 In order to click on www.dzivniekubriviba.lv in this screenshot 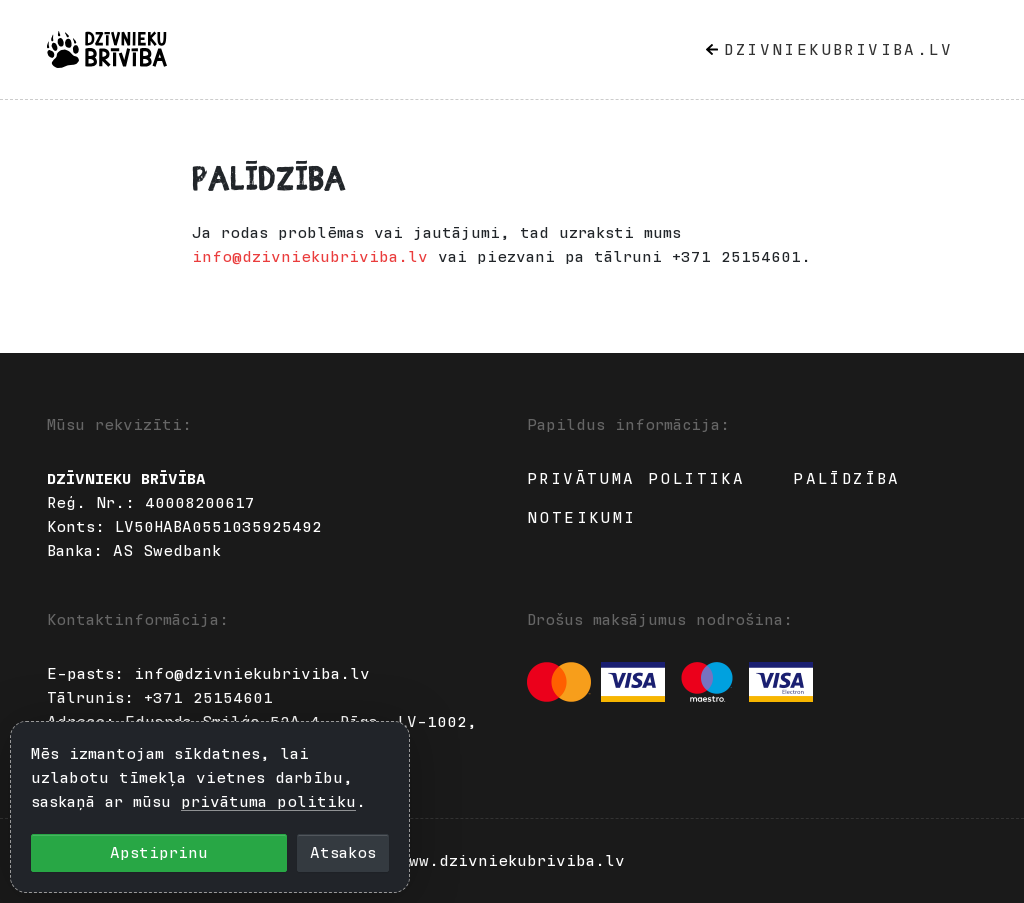, I will do `click(512, 861)`.